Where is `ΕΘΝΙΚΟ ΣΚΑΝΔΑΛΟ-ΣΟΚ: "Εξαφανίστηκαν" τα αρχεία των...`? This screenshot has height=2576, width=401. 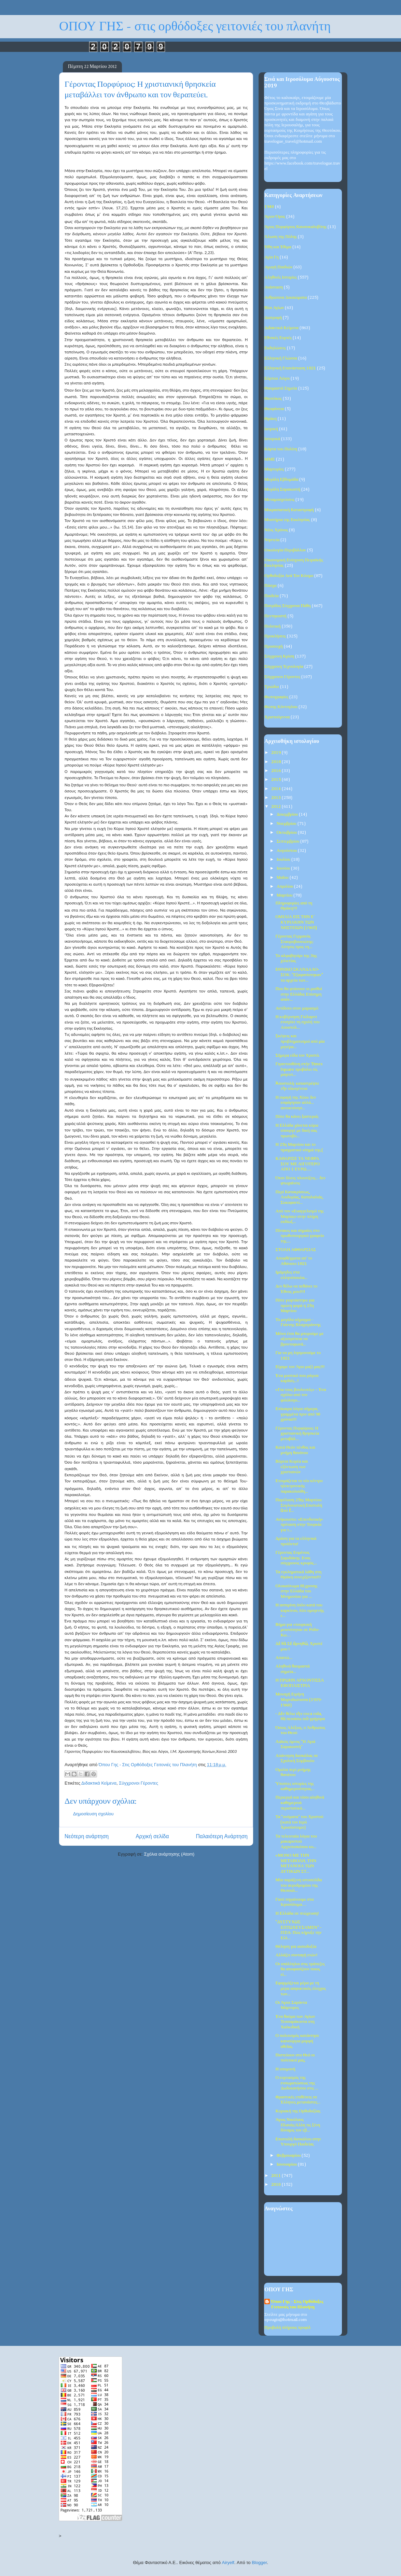 ΕΘΝΙΚΟ ΣΚΑΝΔΑΛΟ-ΣΟΚ: "Εξαφανίστηκαν" τα αρχεία των... is located at coordinates (299, 974).